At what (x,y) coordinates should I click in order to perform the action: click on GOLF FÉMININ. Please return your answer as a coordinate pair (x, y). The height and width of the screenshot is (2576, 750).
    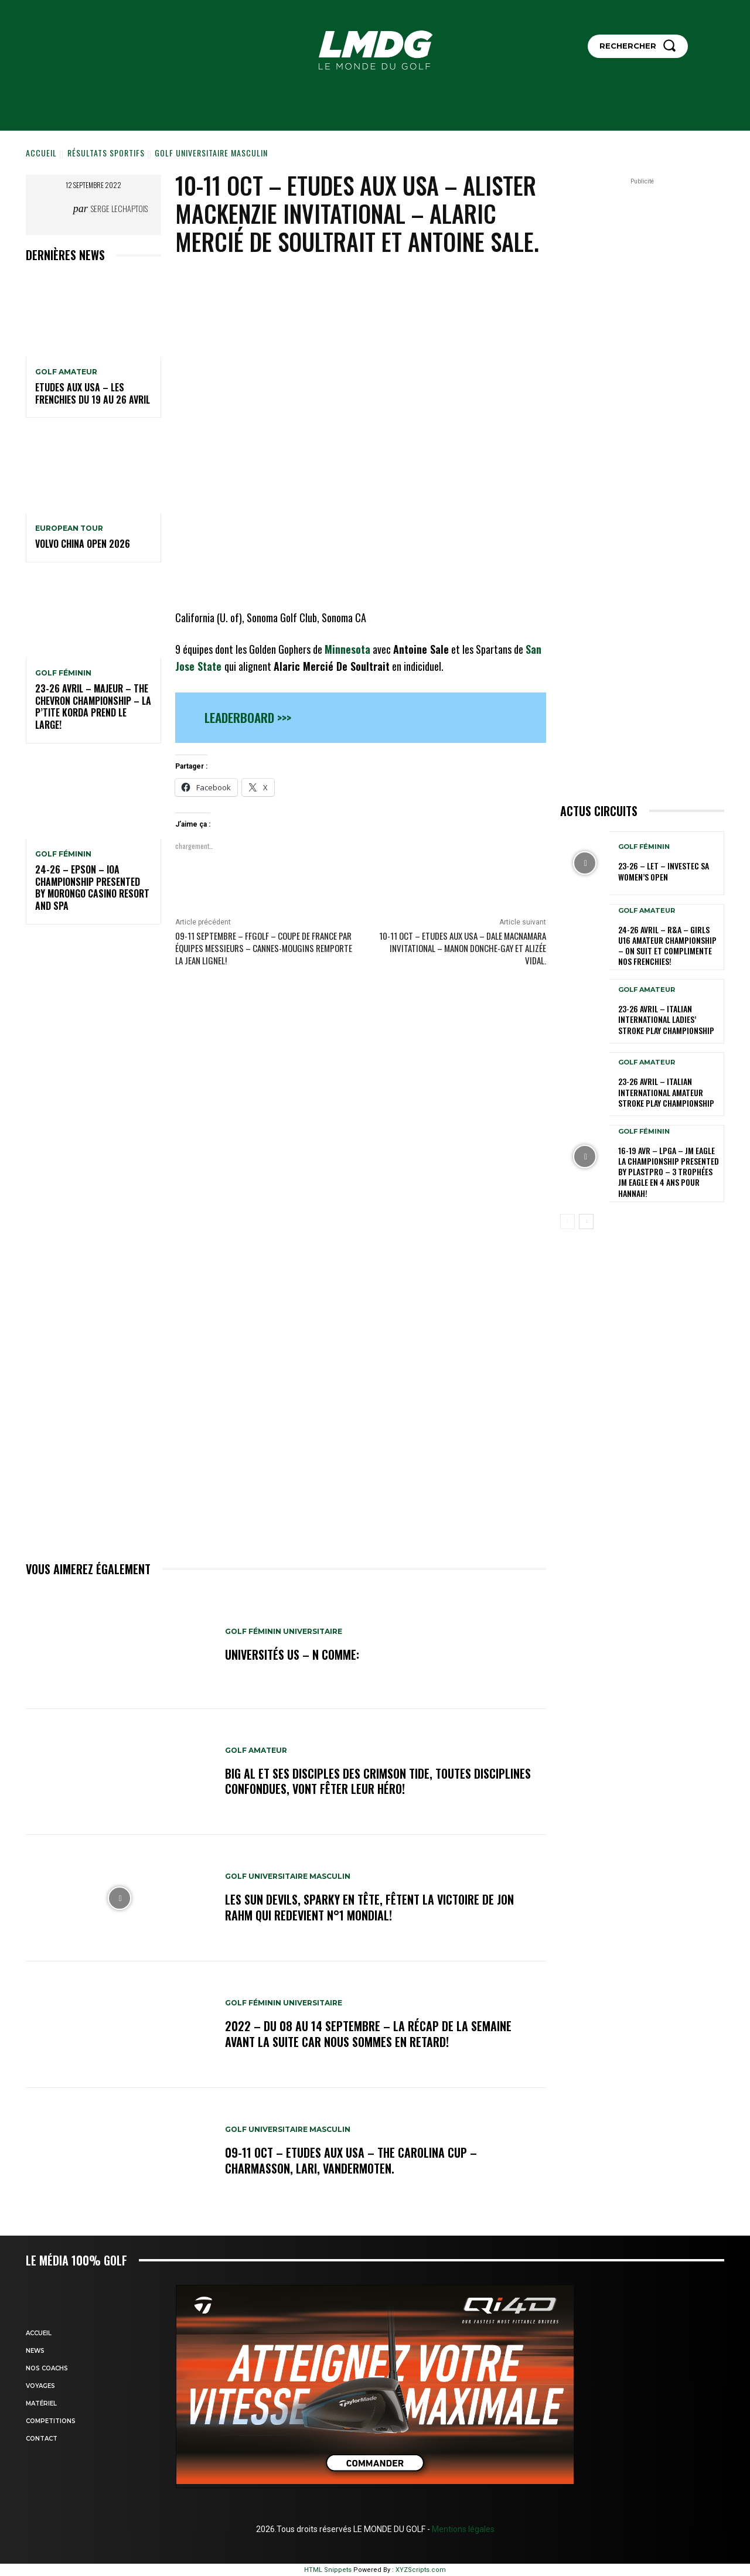
    Looking at the image, I should click on (63, 673).